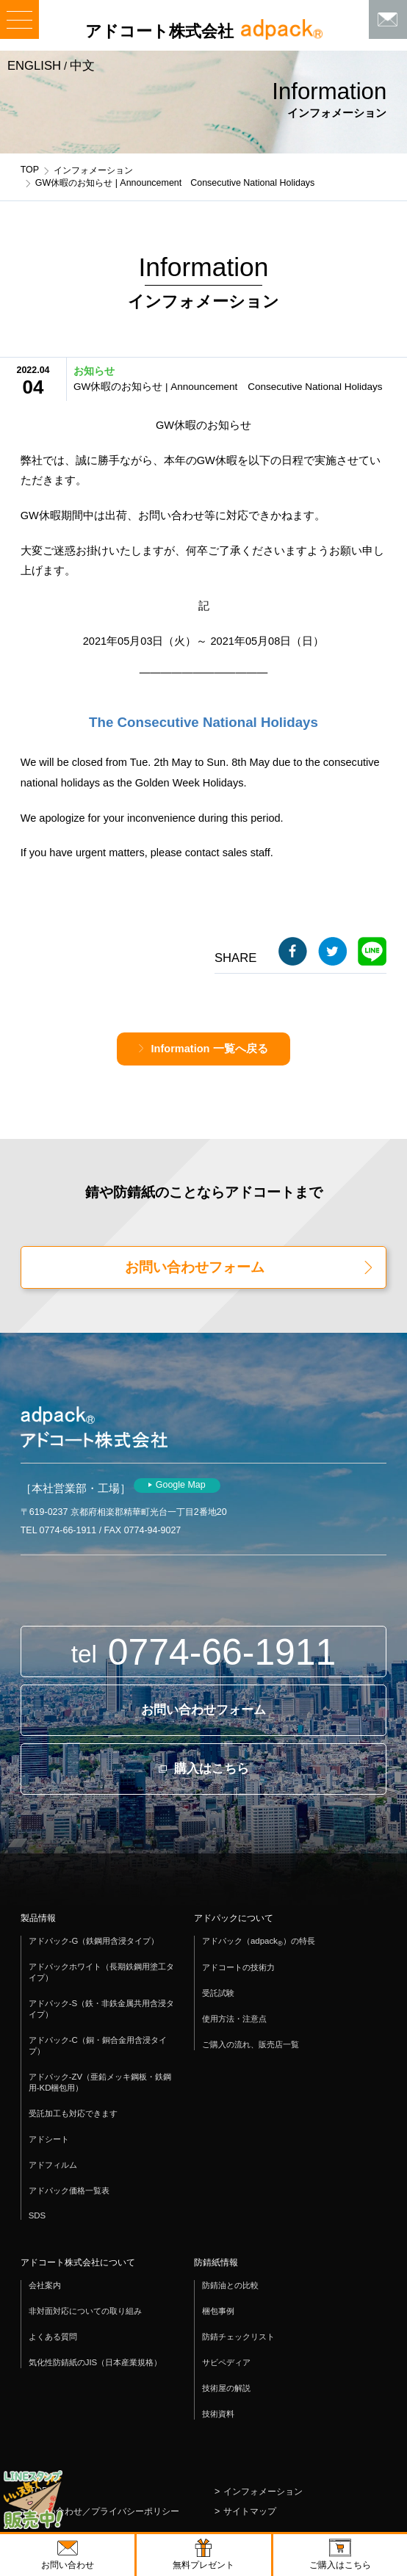 This screenshot has height=2576, width=407. I want to click on 防錆油との比較, so click(230, 2285).